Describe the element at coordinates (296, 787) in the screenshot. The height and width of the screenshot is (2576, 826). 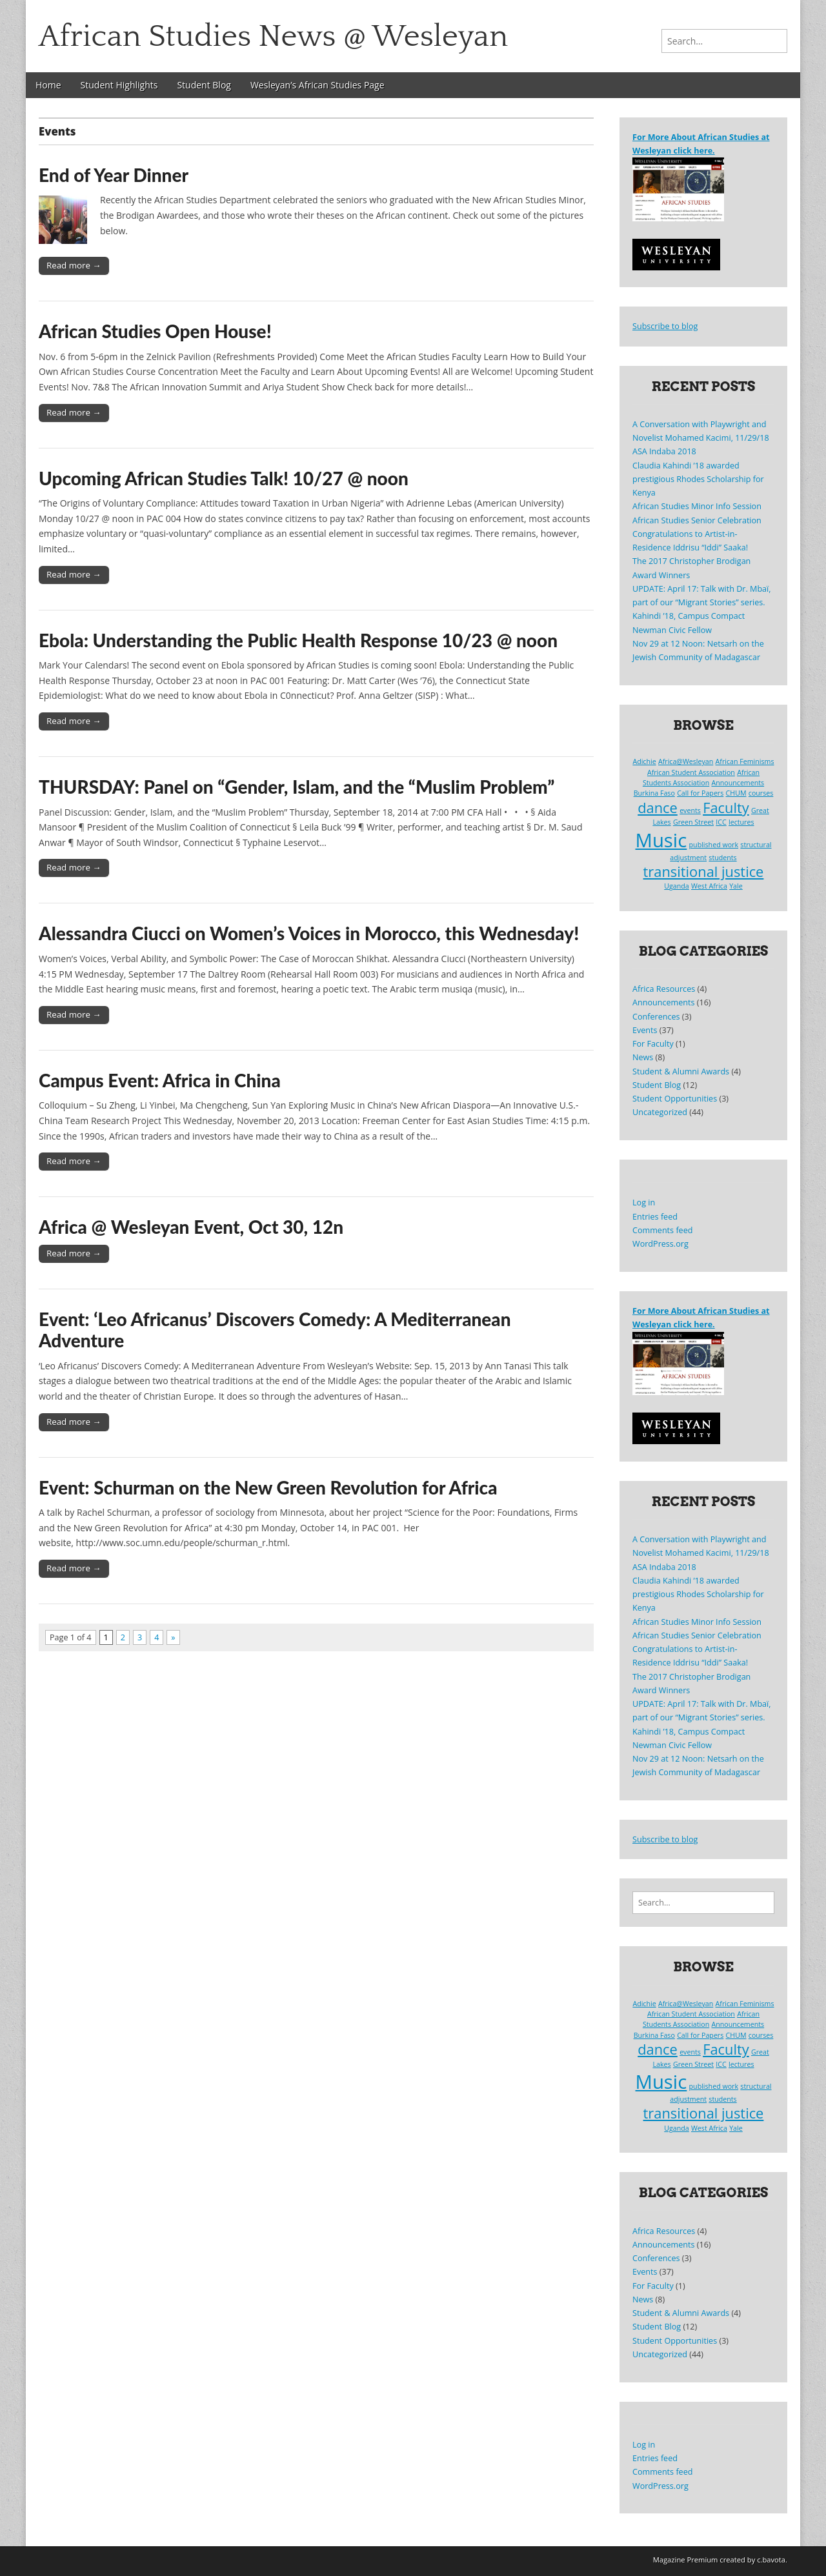
I see `THURSDAY: Panel on “Gender, Islam, and the “Muslim Problem”` at that location.